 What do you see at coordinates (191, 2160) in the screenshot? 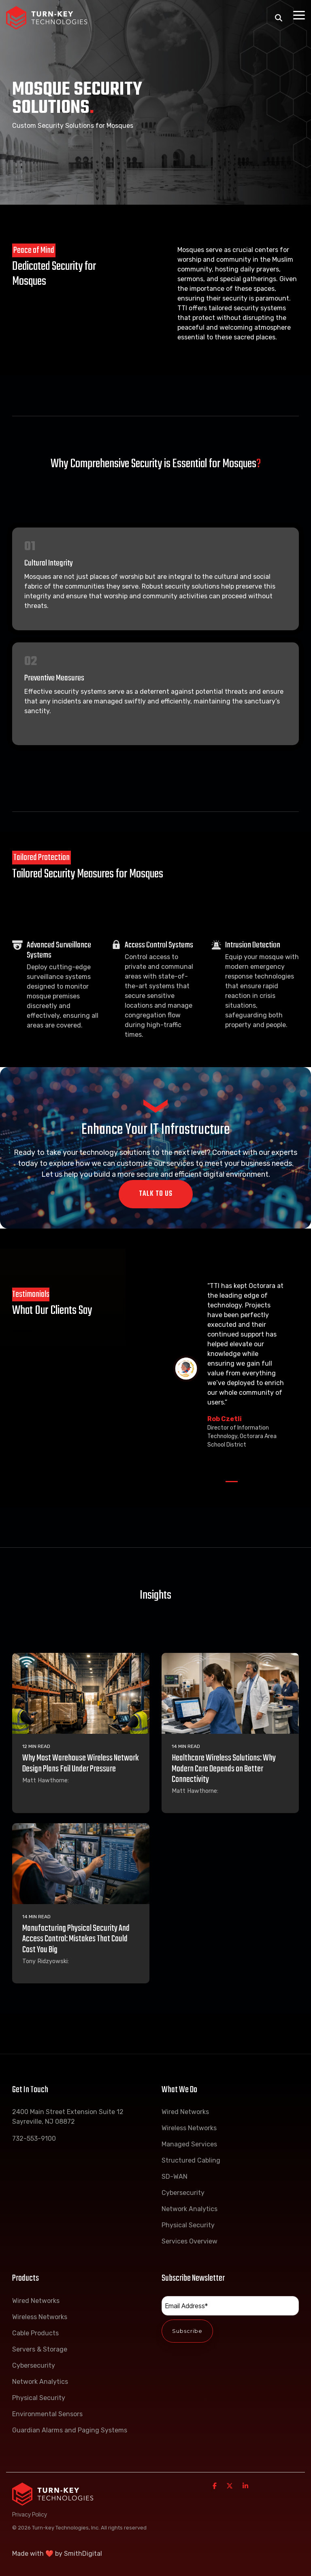
I see `Structured Cabling [menuitem]` at bounding box center [191, 2160].